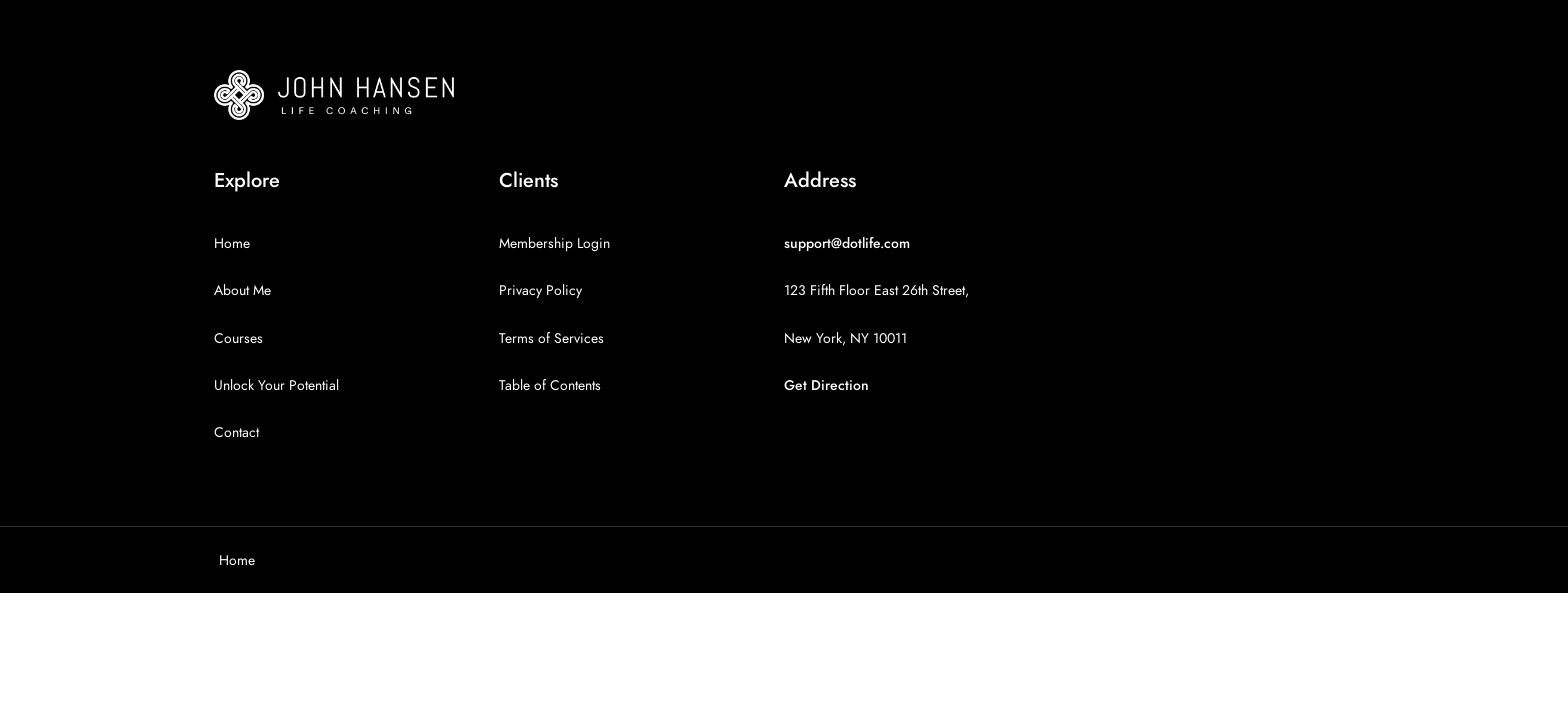 The image size is (1568, 720). What do you see at coordinates (847, 243) in the screenshot?
I see `support@dotlife.com` at bounding box center [847, 243].